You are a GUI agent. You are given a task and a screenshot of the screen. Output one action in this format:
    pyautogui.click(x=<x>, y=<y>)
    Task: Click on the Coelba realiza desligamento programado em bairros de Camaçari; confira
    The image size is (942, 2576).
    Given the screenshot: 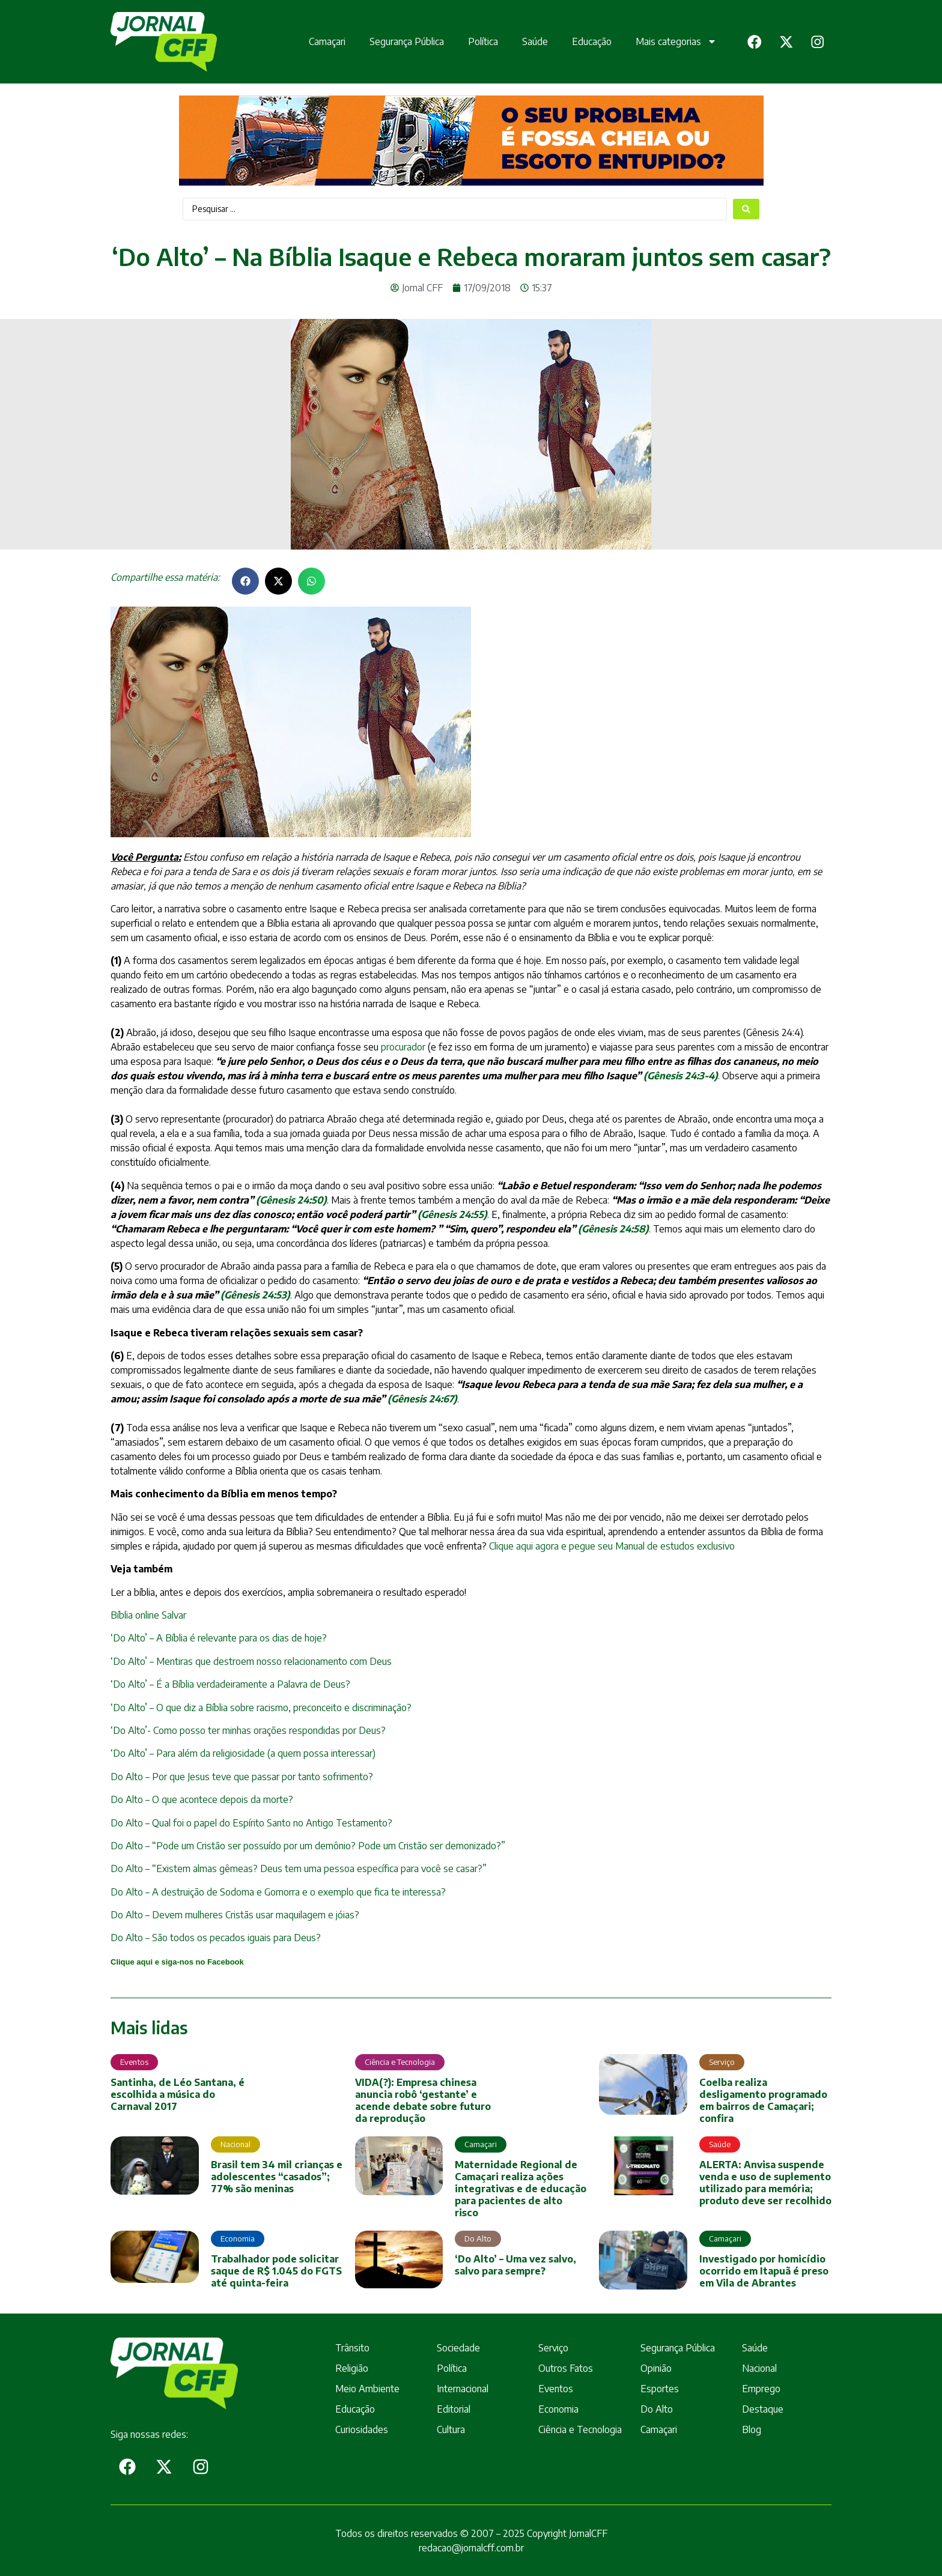 What is the action you would take?
    pyautogui.click(x=763, y=2100)
    